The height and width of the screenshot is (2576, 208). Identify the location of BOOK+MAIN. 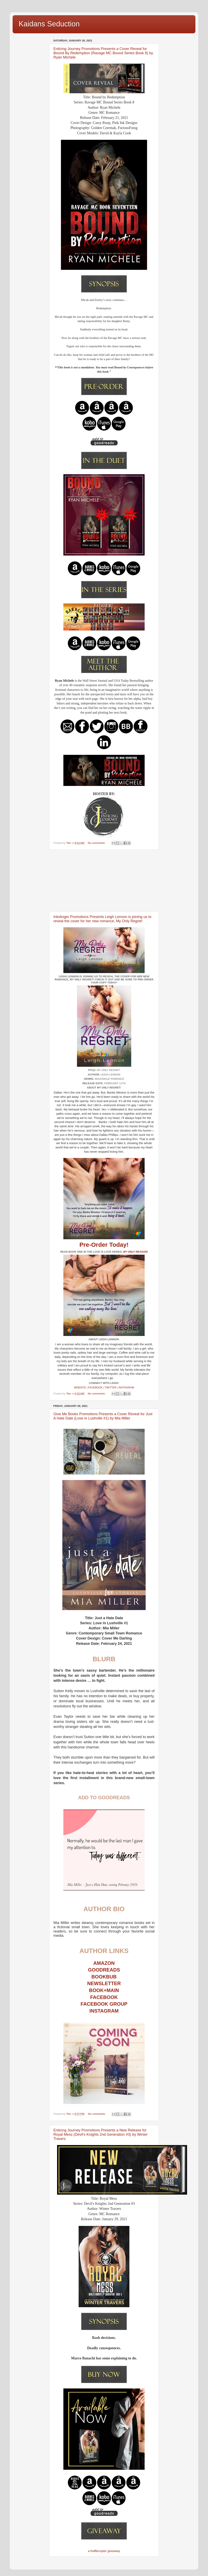
(104, 1990).